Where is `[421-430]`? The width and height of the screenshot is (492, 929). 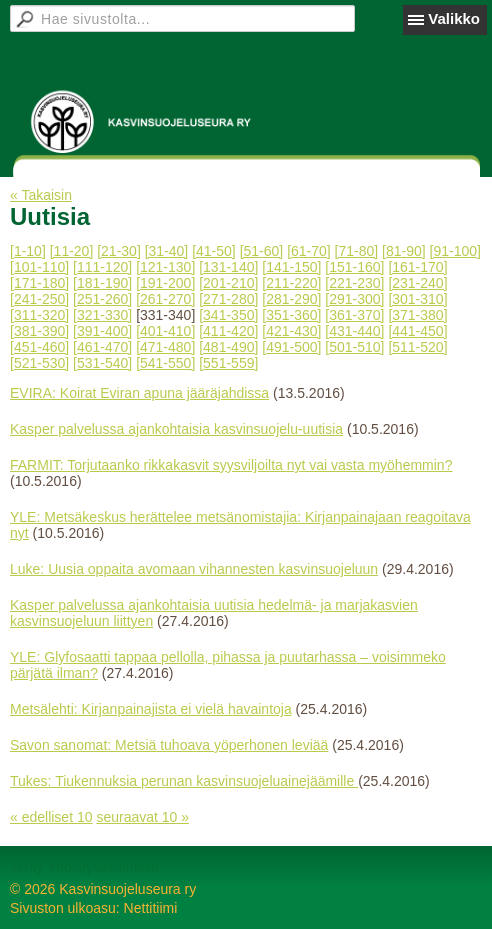
[421-430] is located at coordinates (291, 331).